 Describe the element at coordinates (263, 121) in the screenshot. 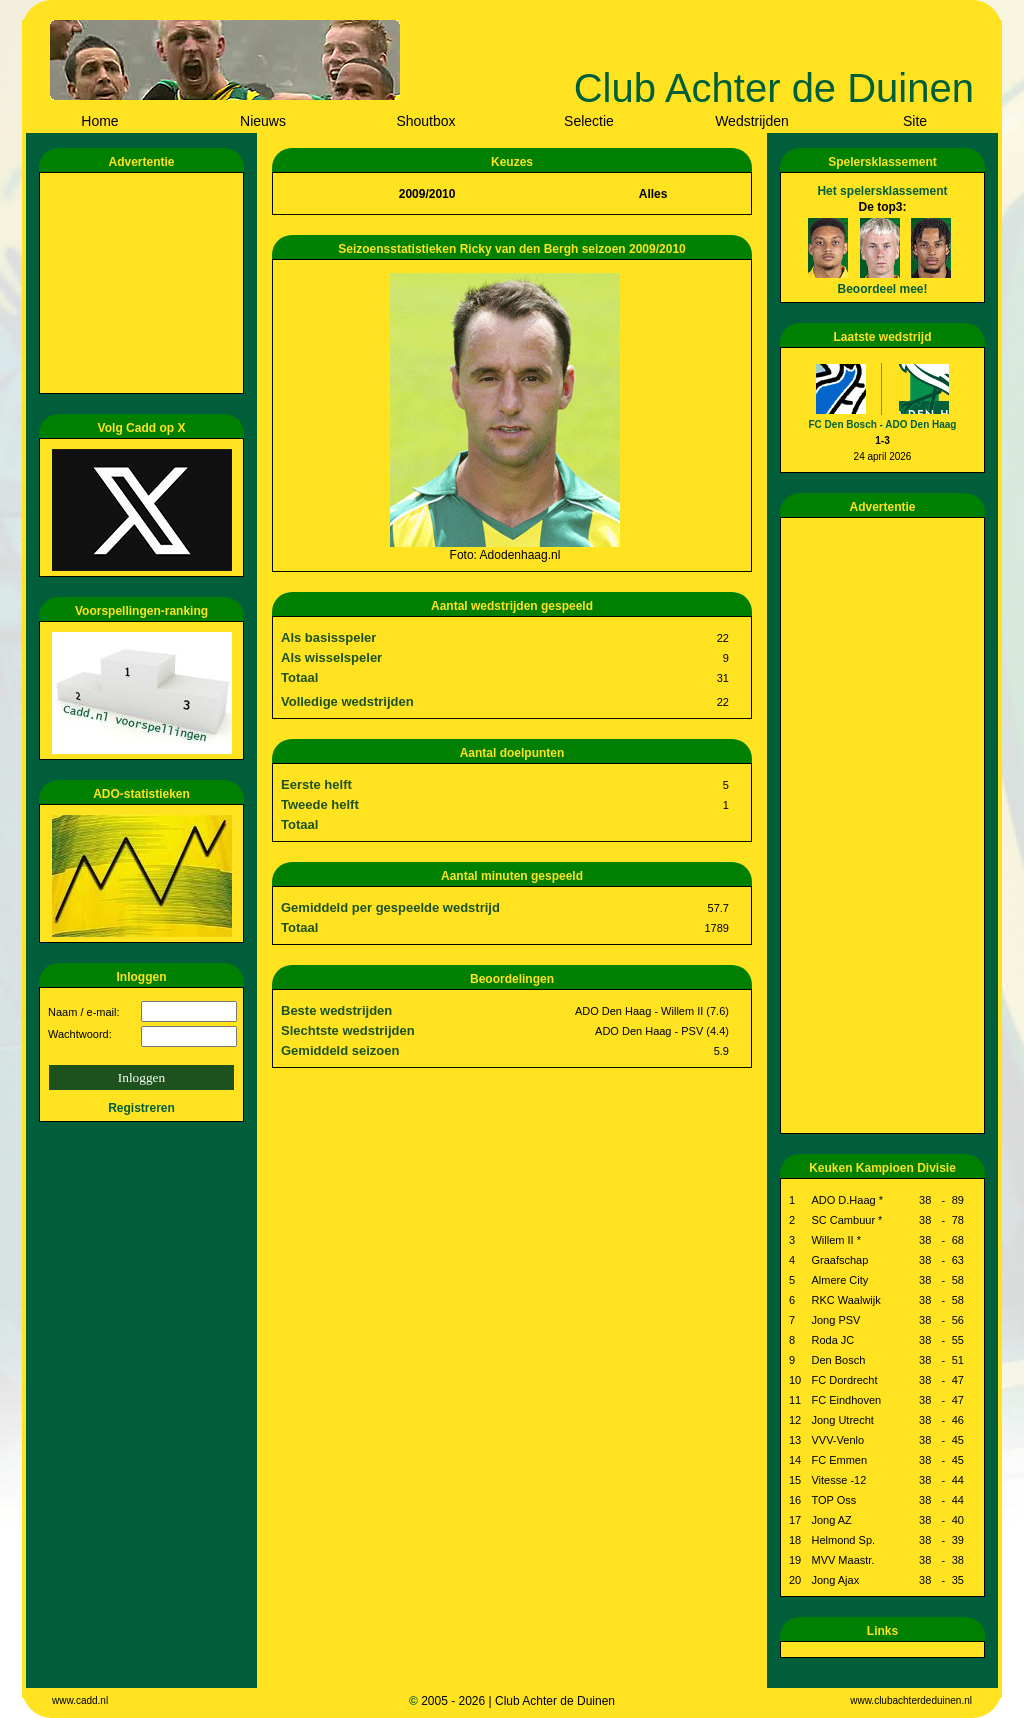

I see `Nieuws` at that location.